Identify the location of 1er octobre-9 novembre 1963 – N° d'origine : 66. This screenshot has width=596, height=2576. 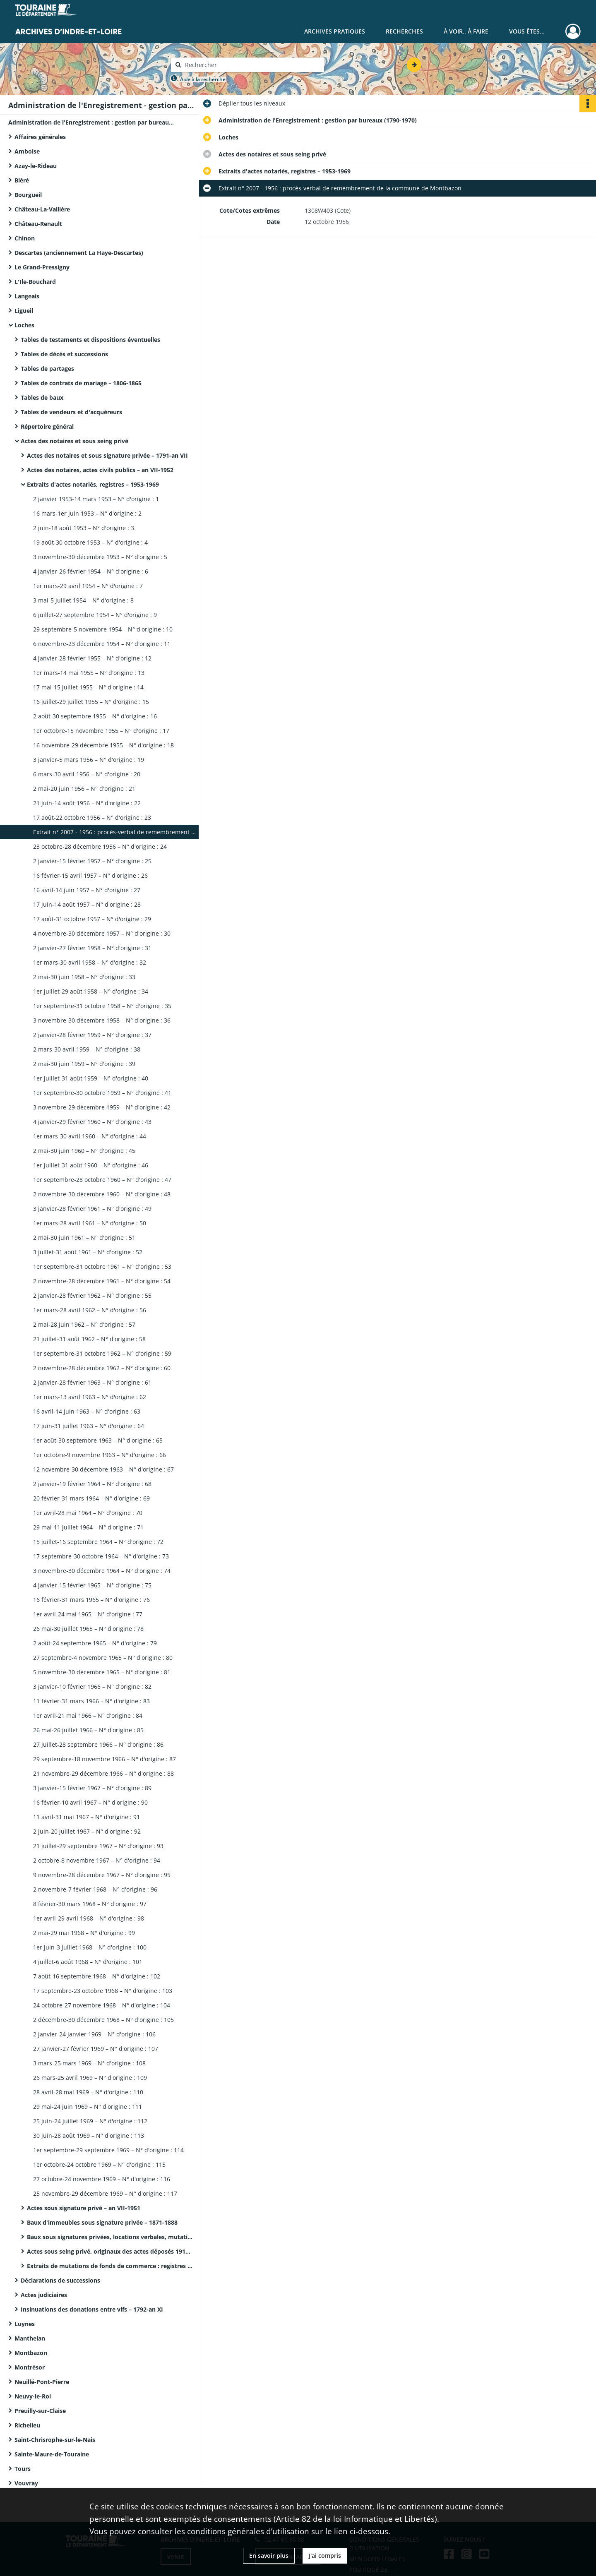
(99, 1455).